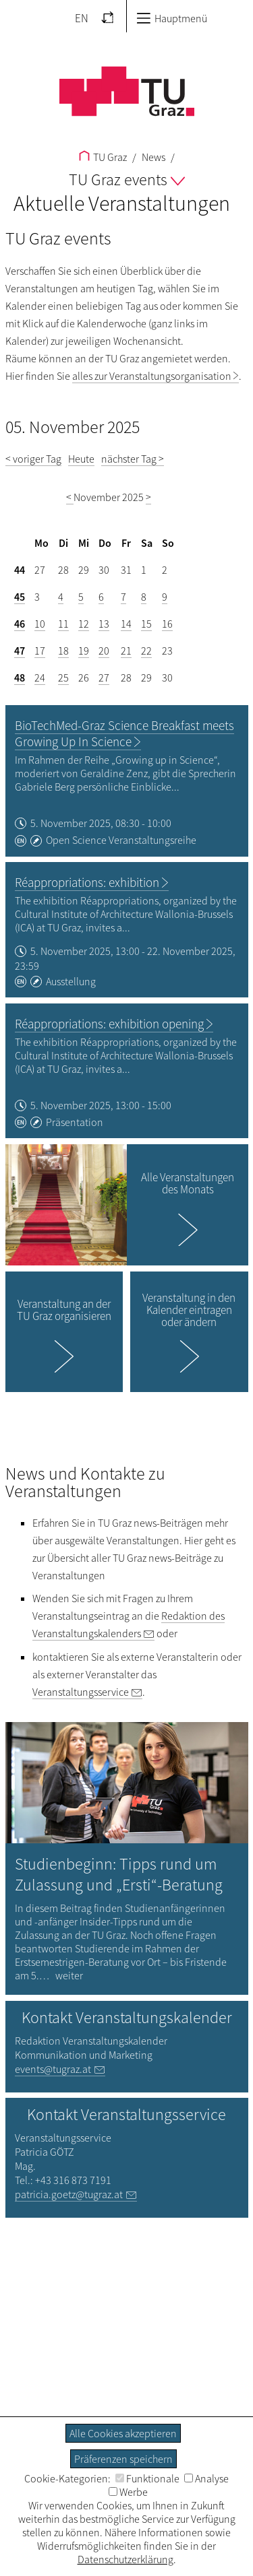 Image resolution: width=253 pixels, height=2576 pixels. What do you see at coordinates (126, 650) in the screenshot?
I see `21` at bounding box center [126, 650].